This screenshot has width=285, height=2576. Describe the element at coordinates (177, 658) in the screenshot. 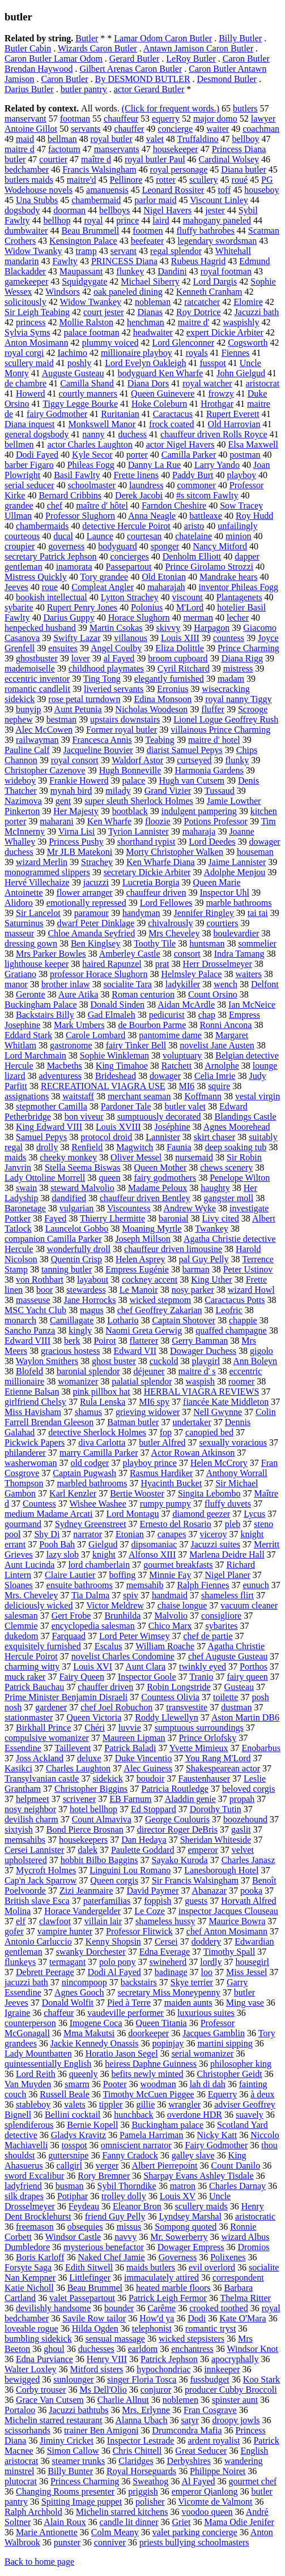

I see `broom cupboard` at that location.